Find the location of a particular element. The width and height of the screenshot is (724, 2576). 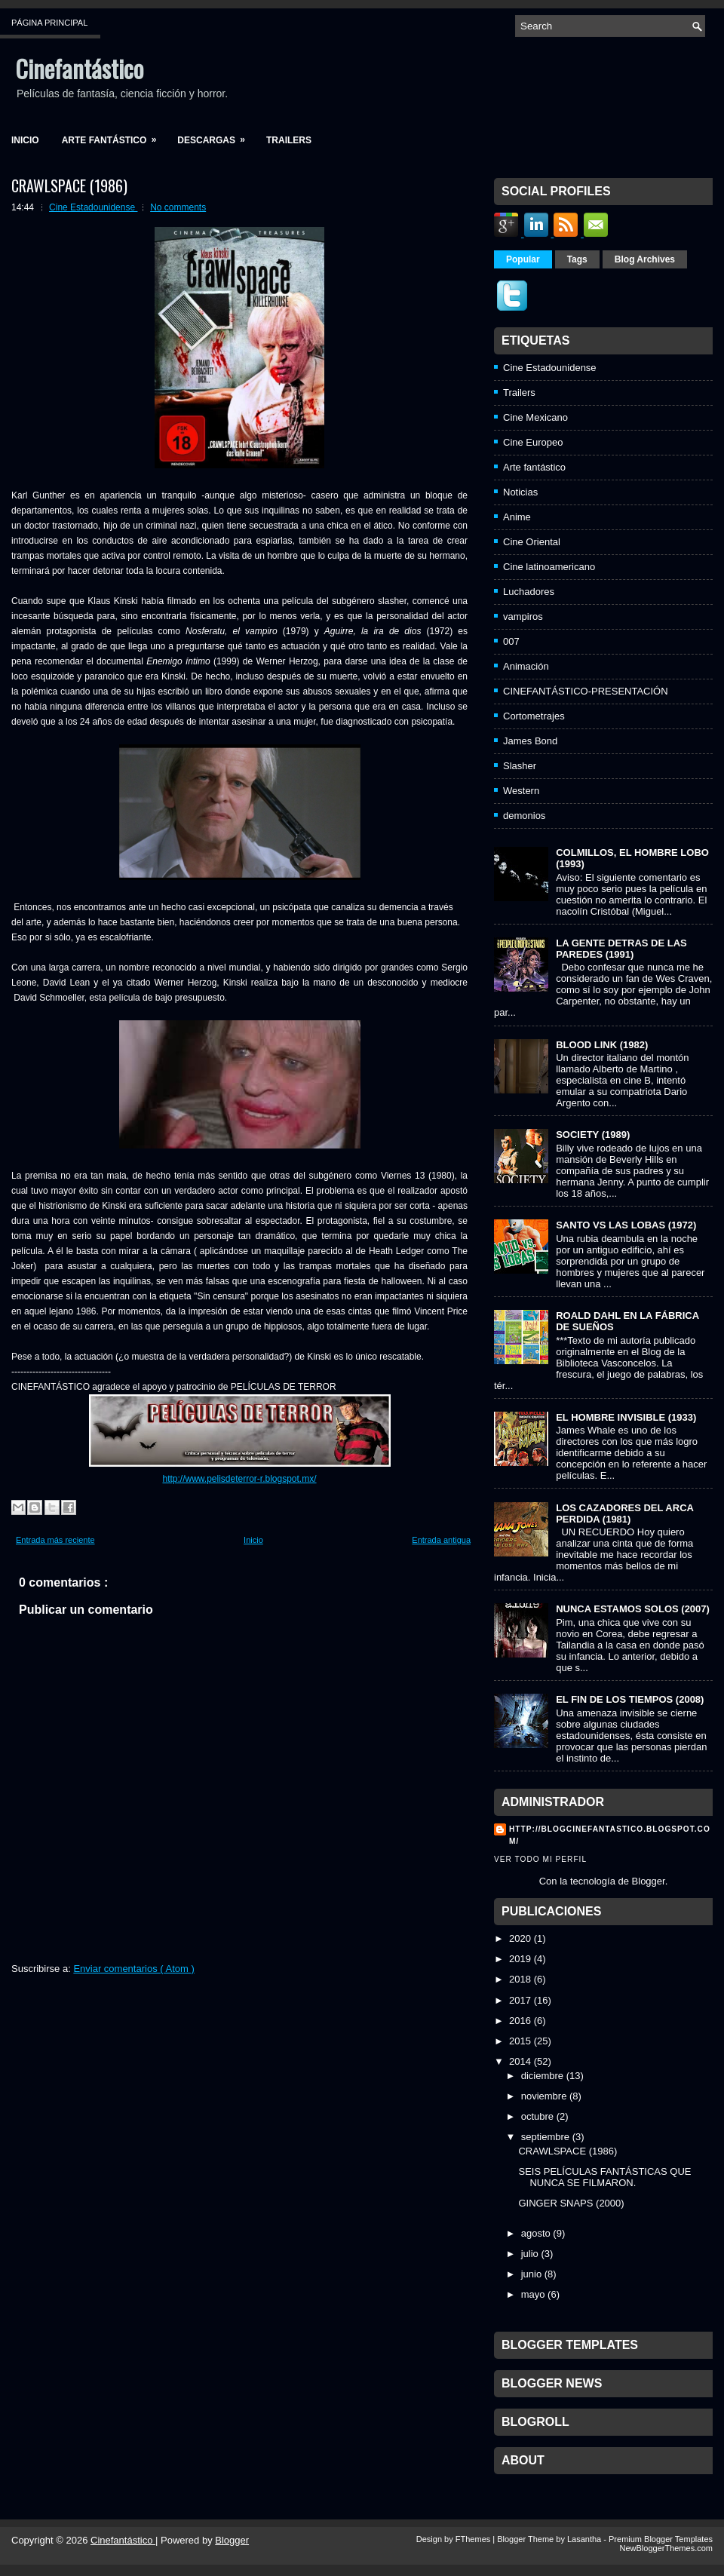

Entrada antigua is located at coordinates (441, 1539).